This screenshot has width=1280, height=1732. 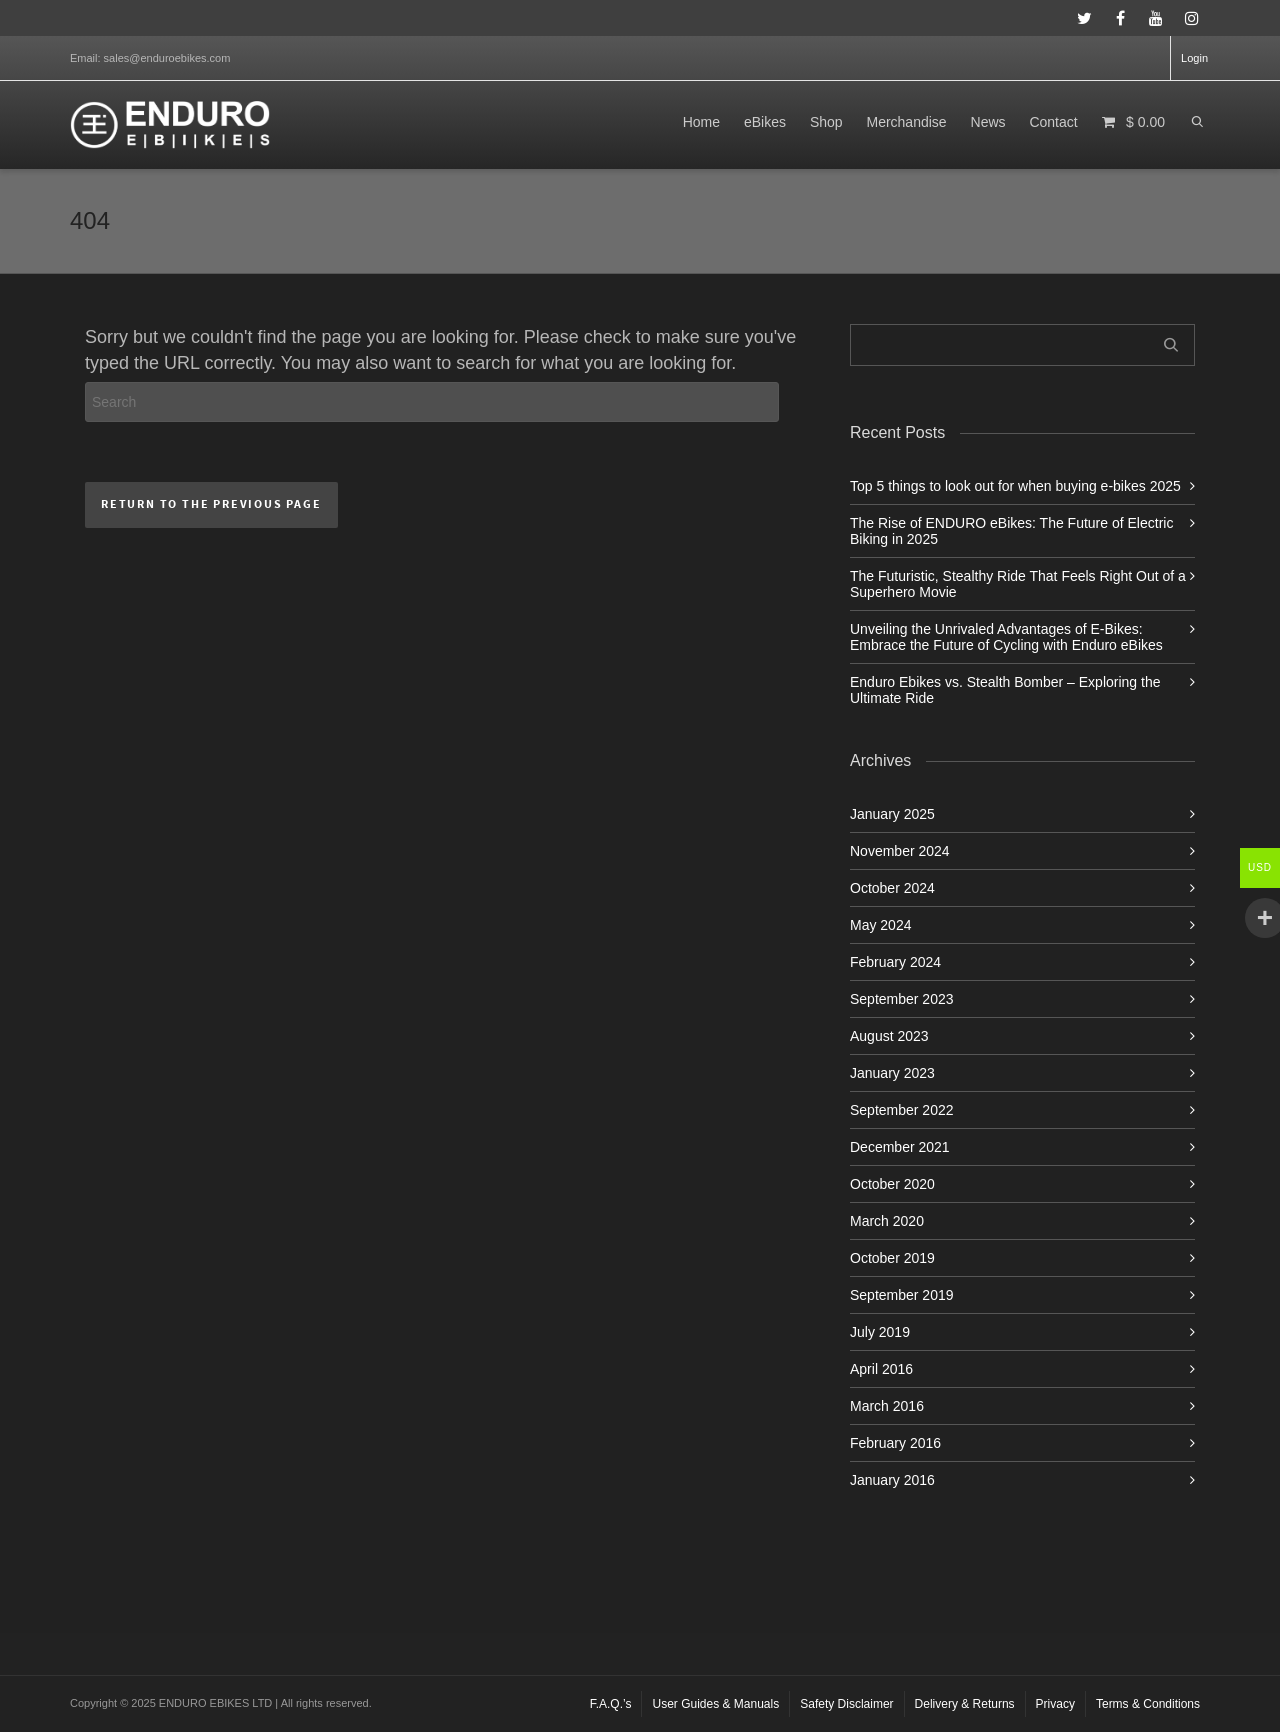 What do you see at coordinates (611, 1704) in the screenshot?
I see `F.A.Q.’s` at bounding box center [611, 1704].